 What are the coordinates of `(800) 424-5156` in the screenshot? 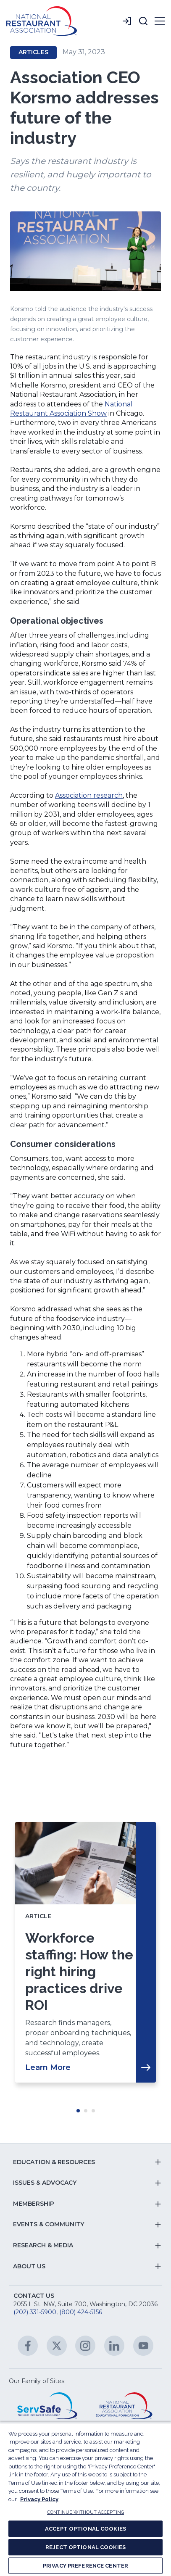 It's located at (80, 2312).